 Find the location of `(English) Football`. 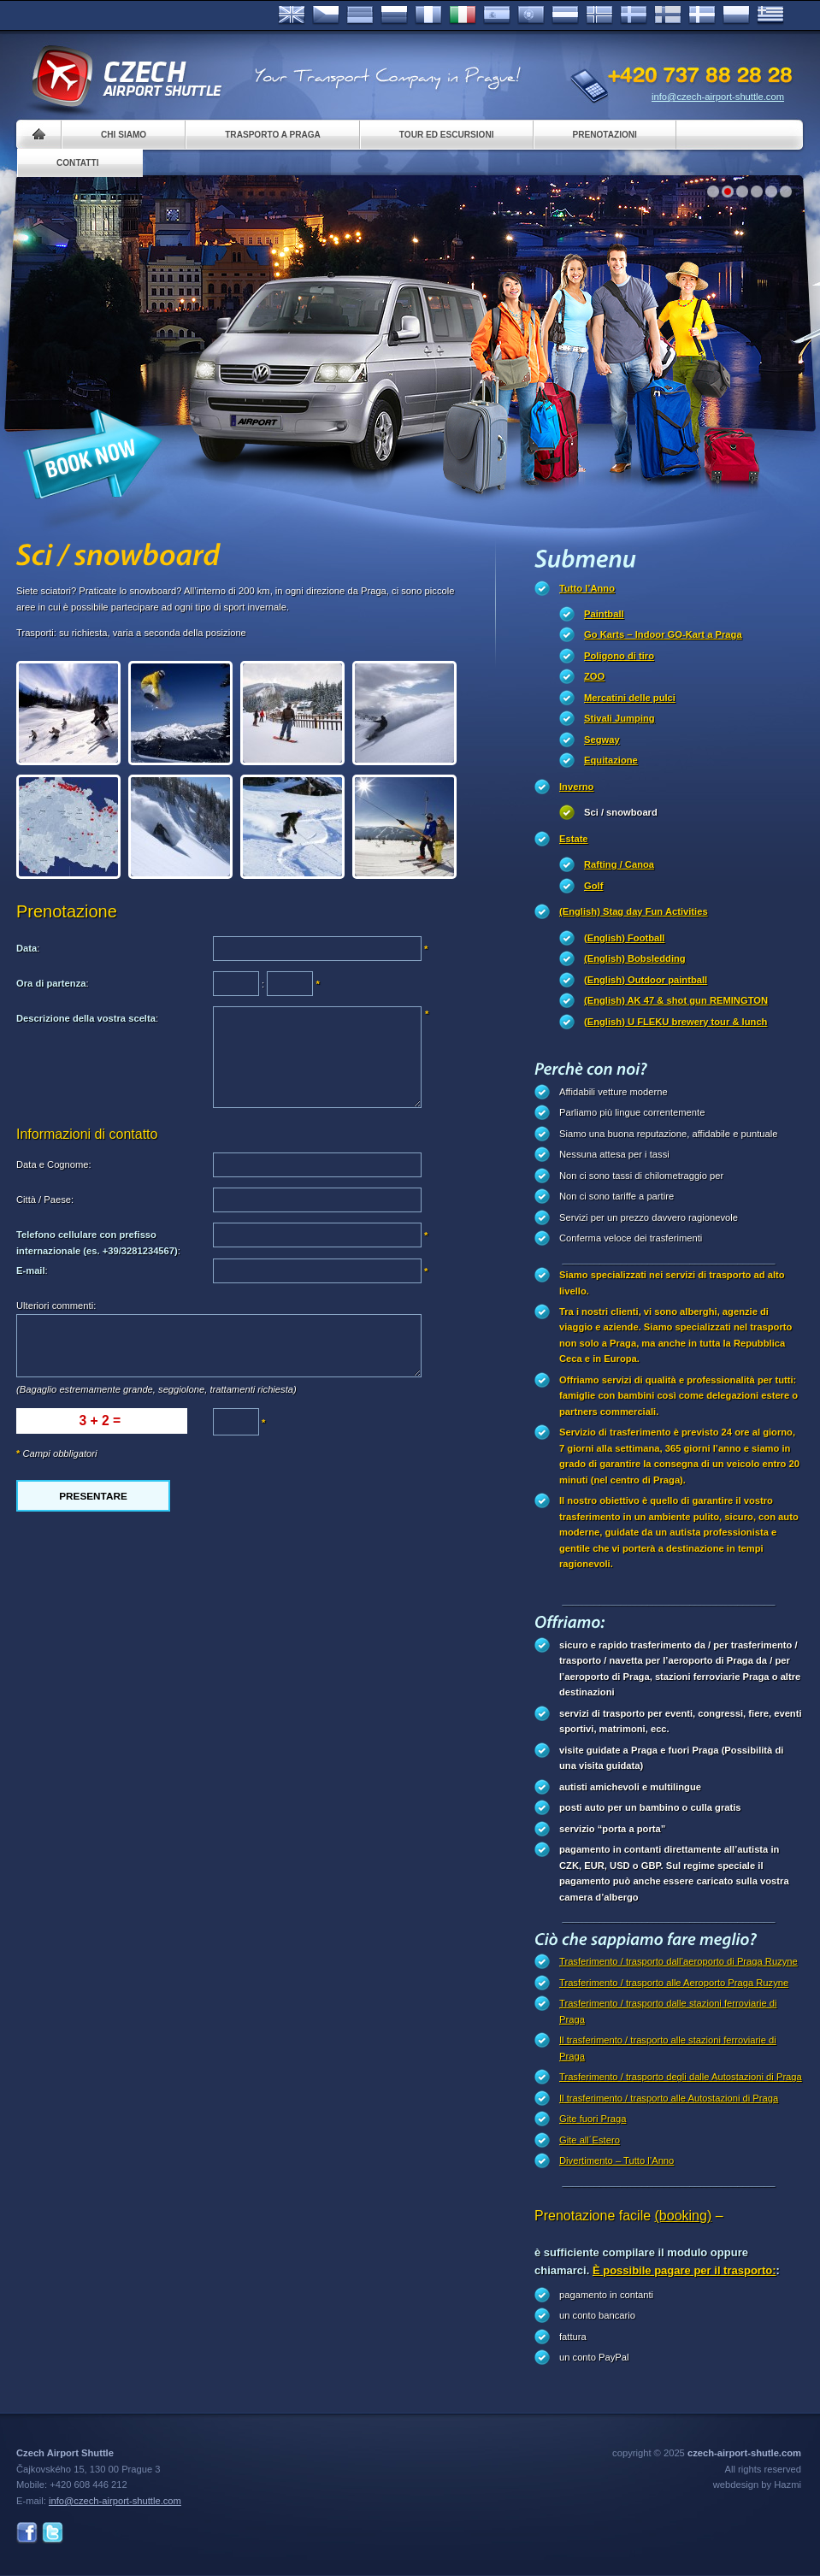

(English) Football is located at coordinates (624, 938).